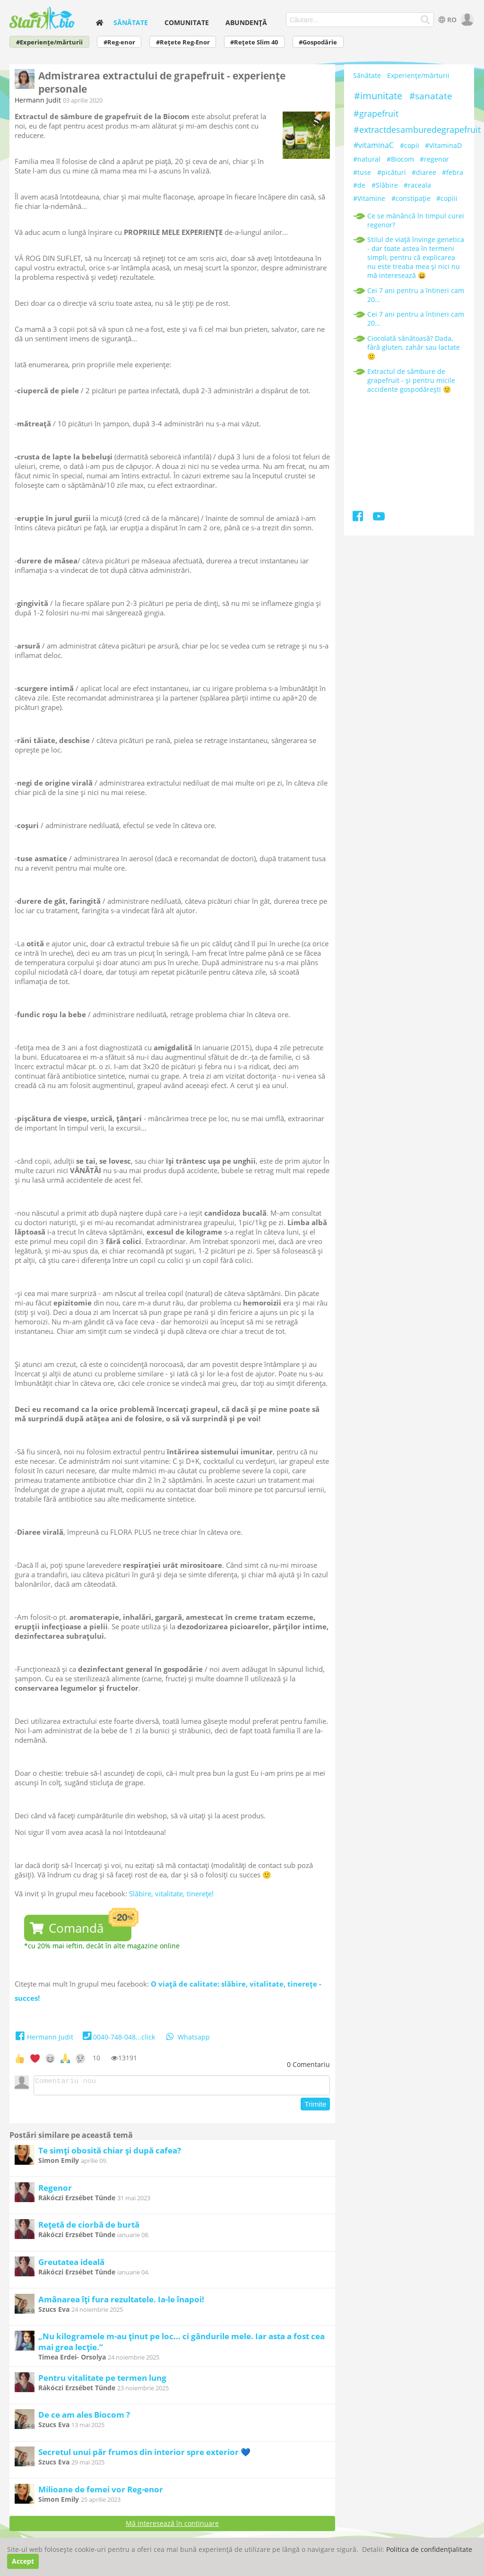  What do you see at coordinates (119, 42) in the screenshot?
I see `#Reg-enor` at bounding box center [119, 42].